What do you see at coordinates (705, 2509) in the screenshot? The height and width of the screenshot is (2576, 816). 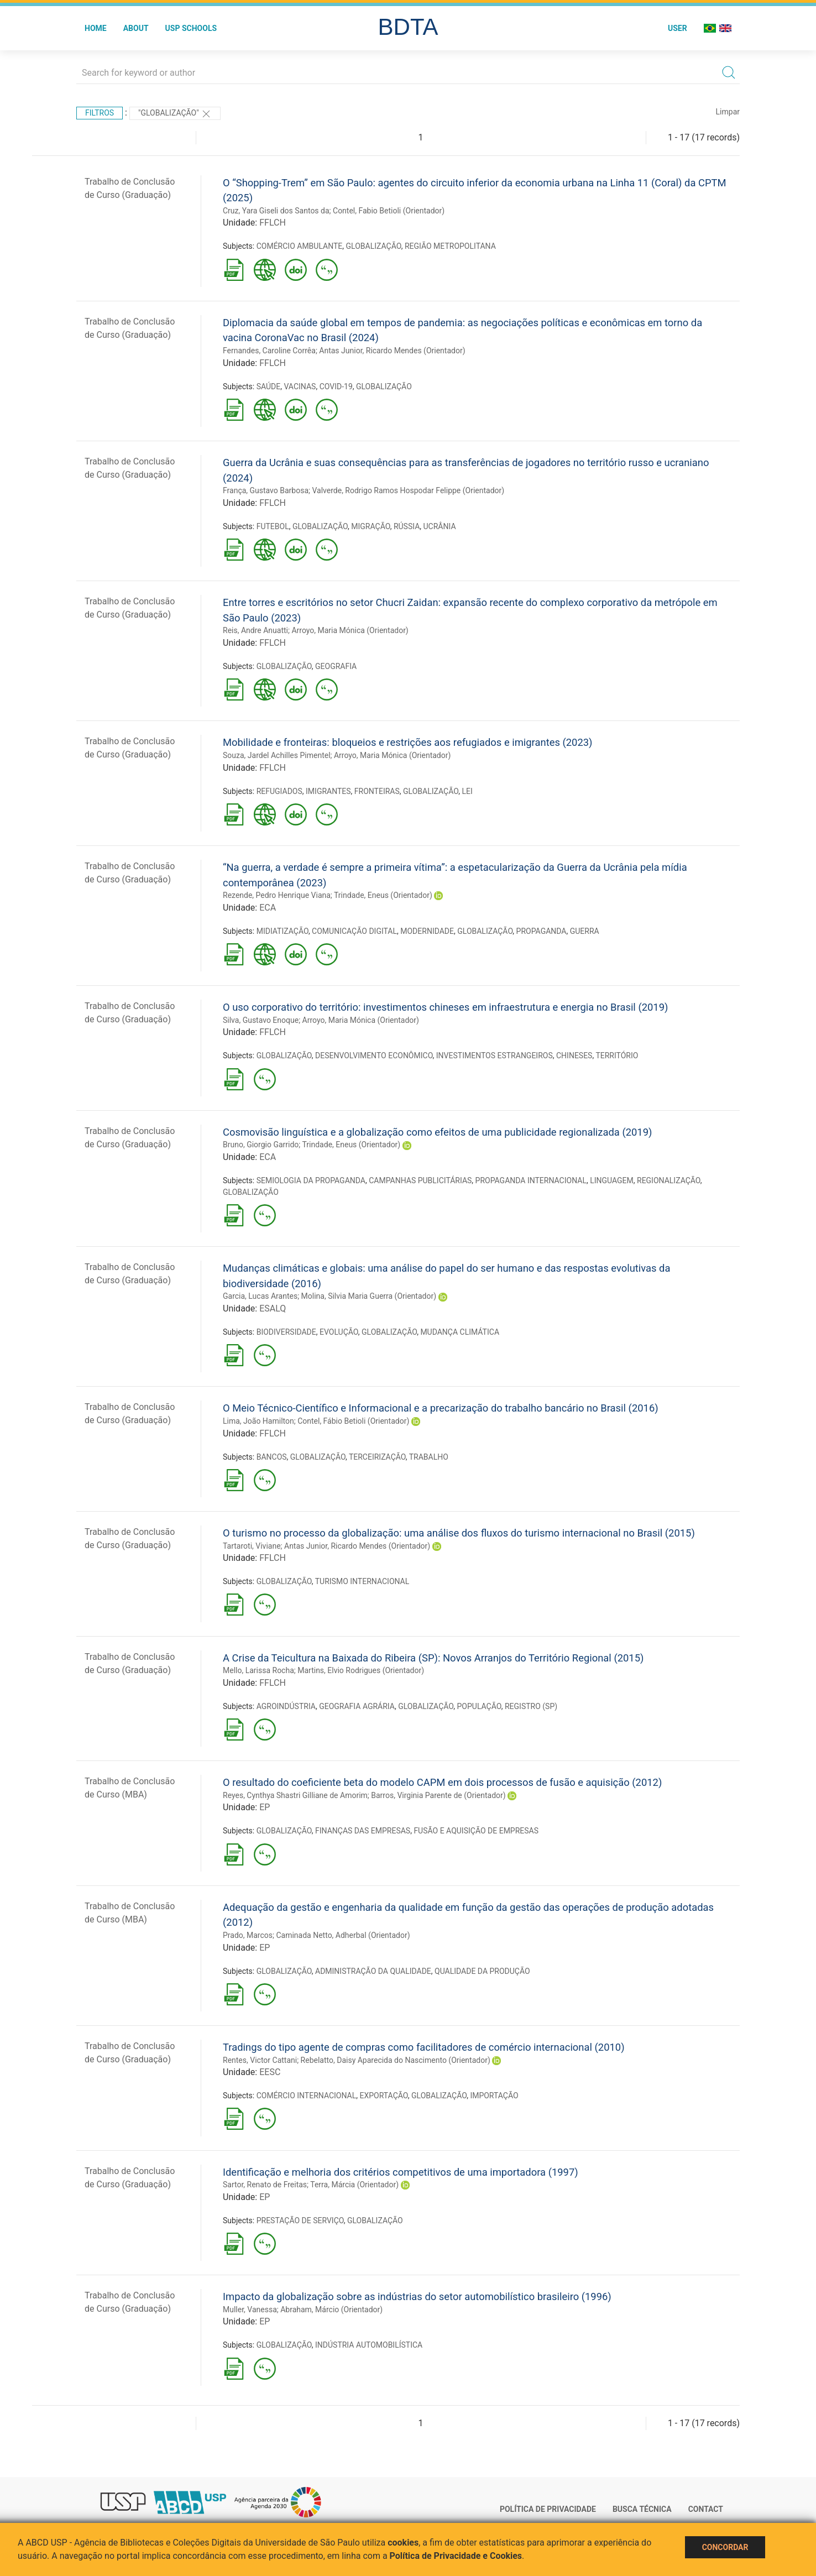 I see `Contact` at bounding box center [705, 2509].